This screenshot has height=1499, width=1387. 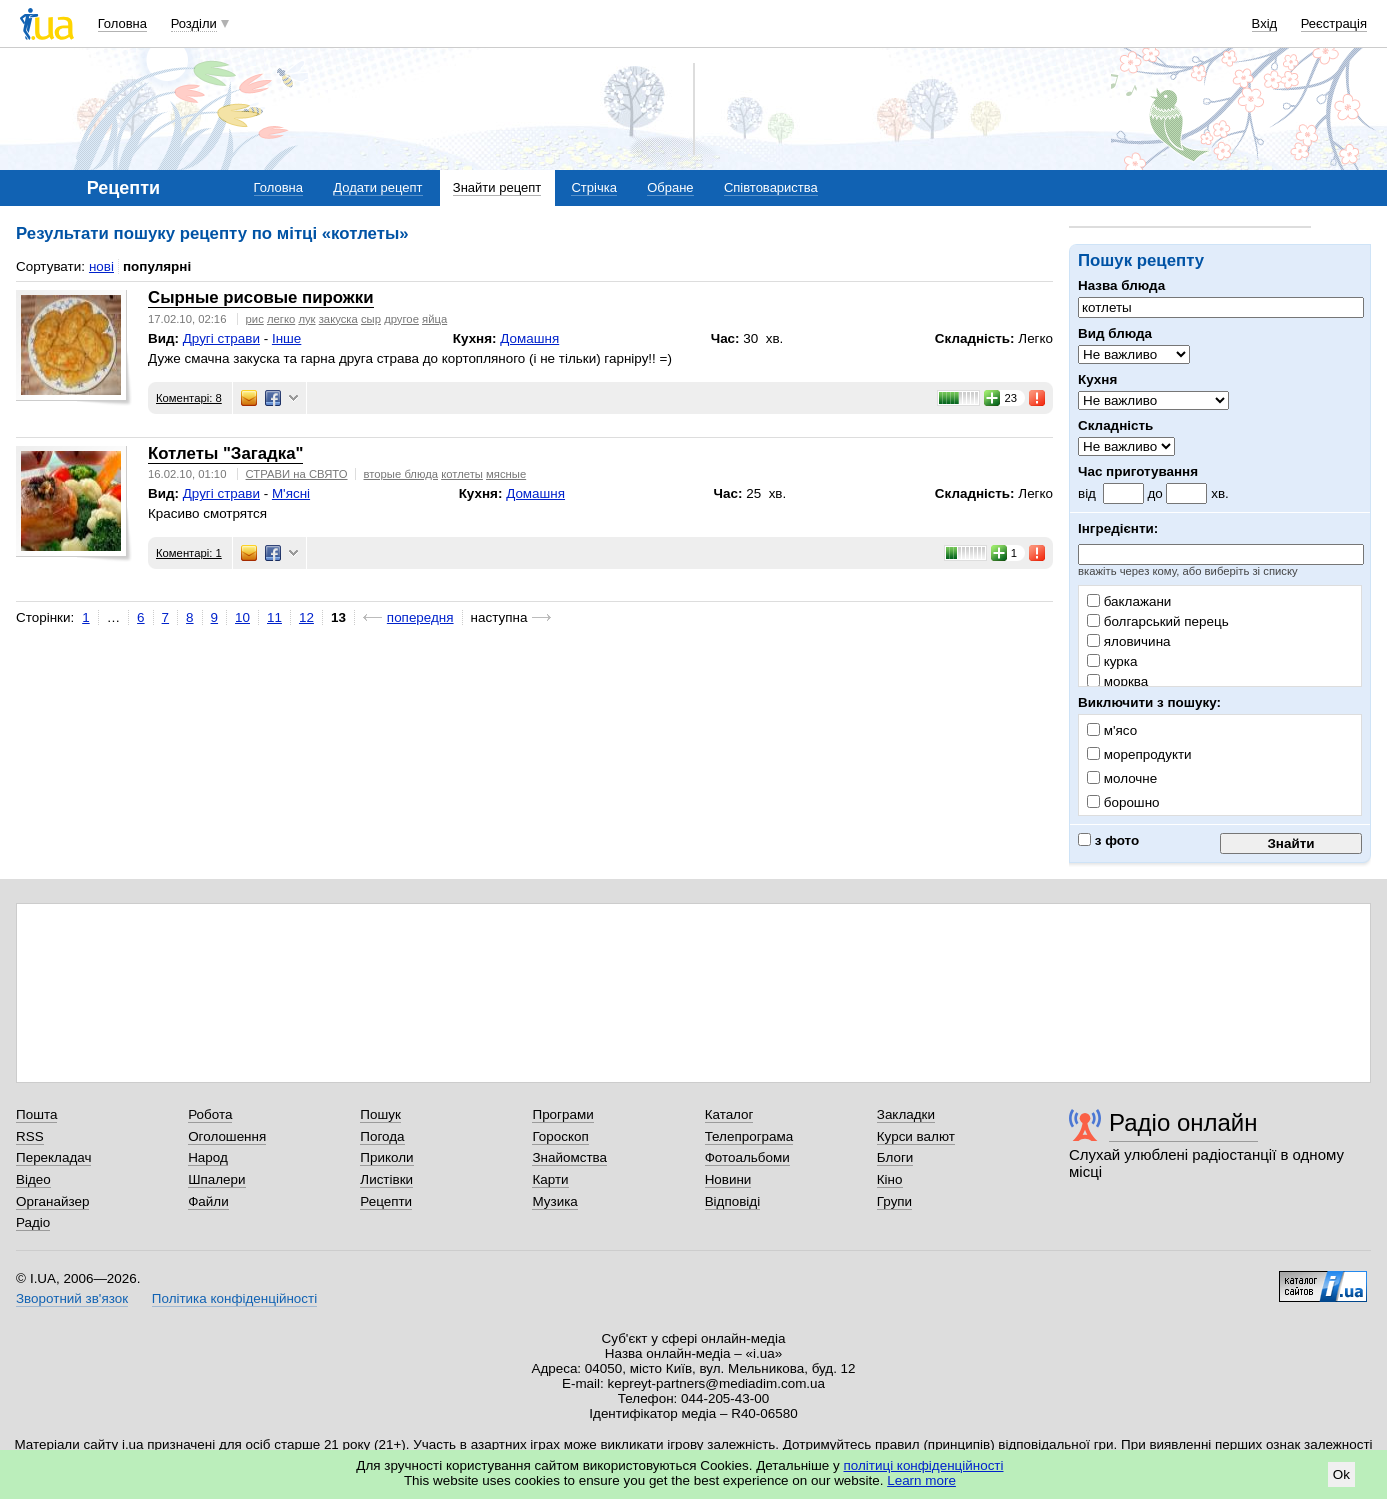 I want to click on Приколи, so click(x=386, y=1157).